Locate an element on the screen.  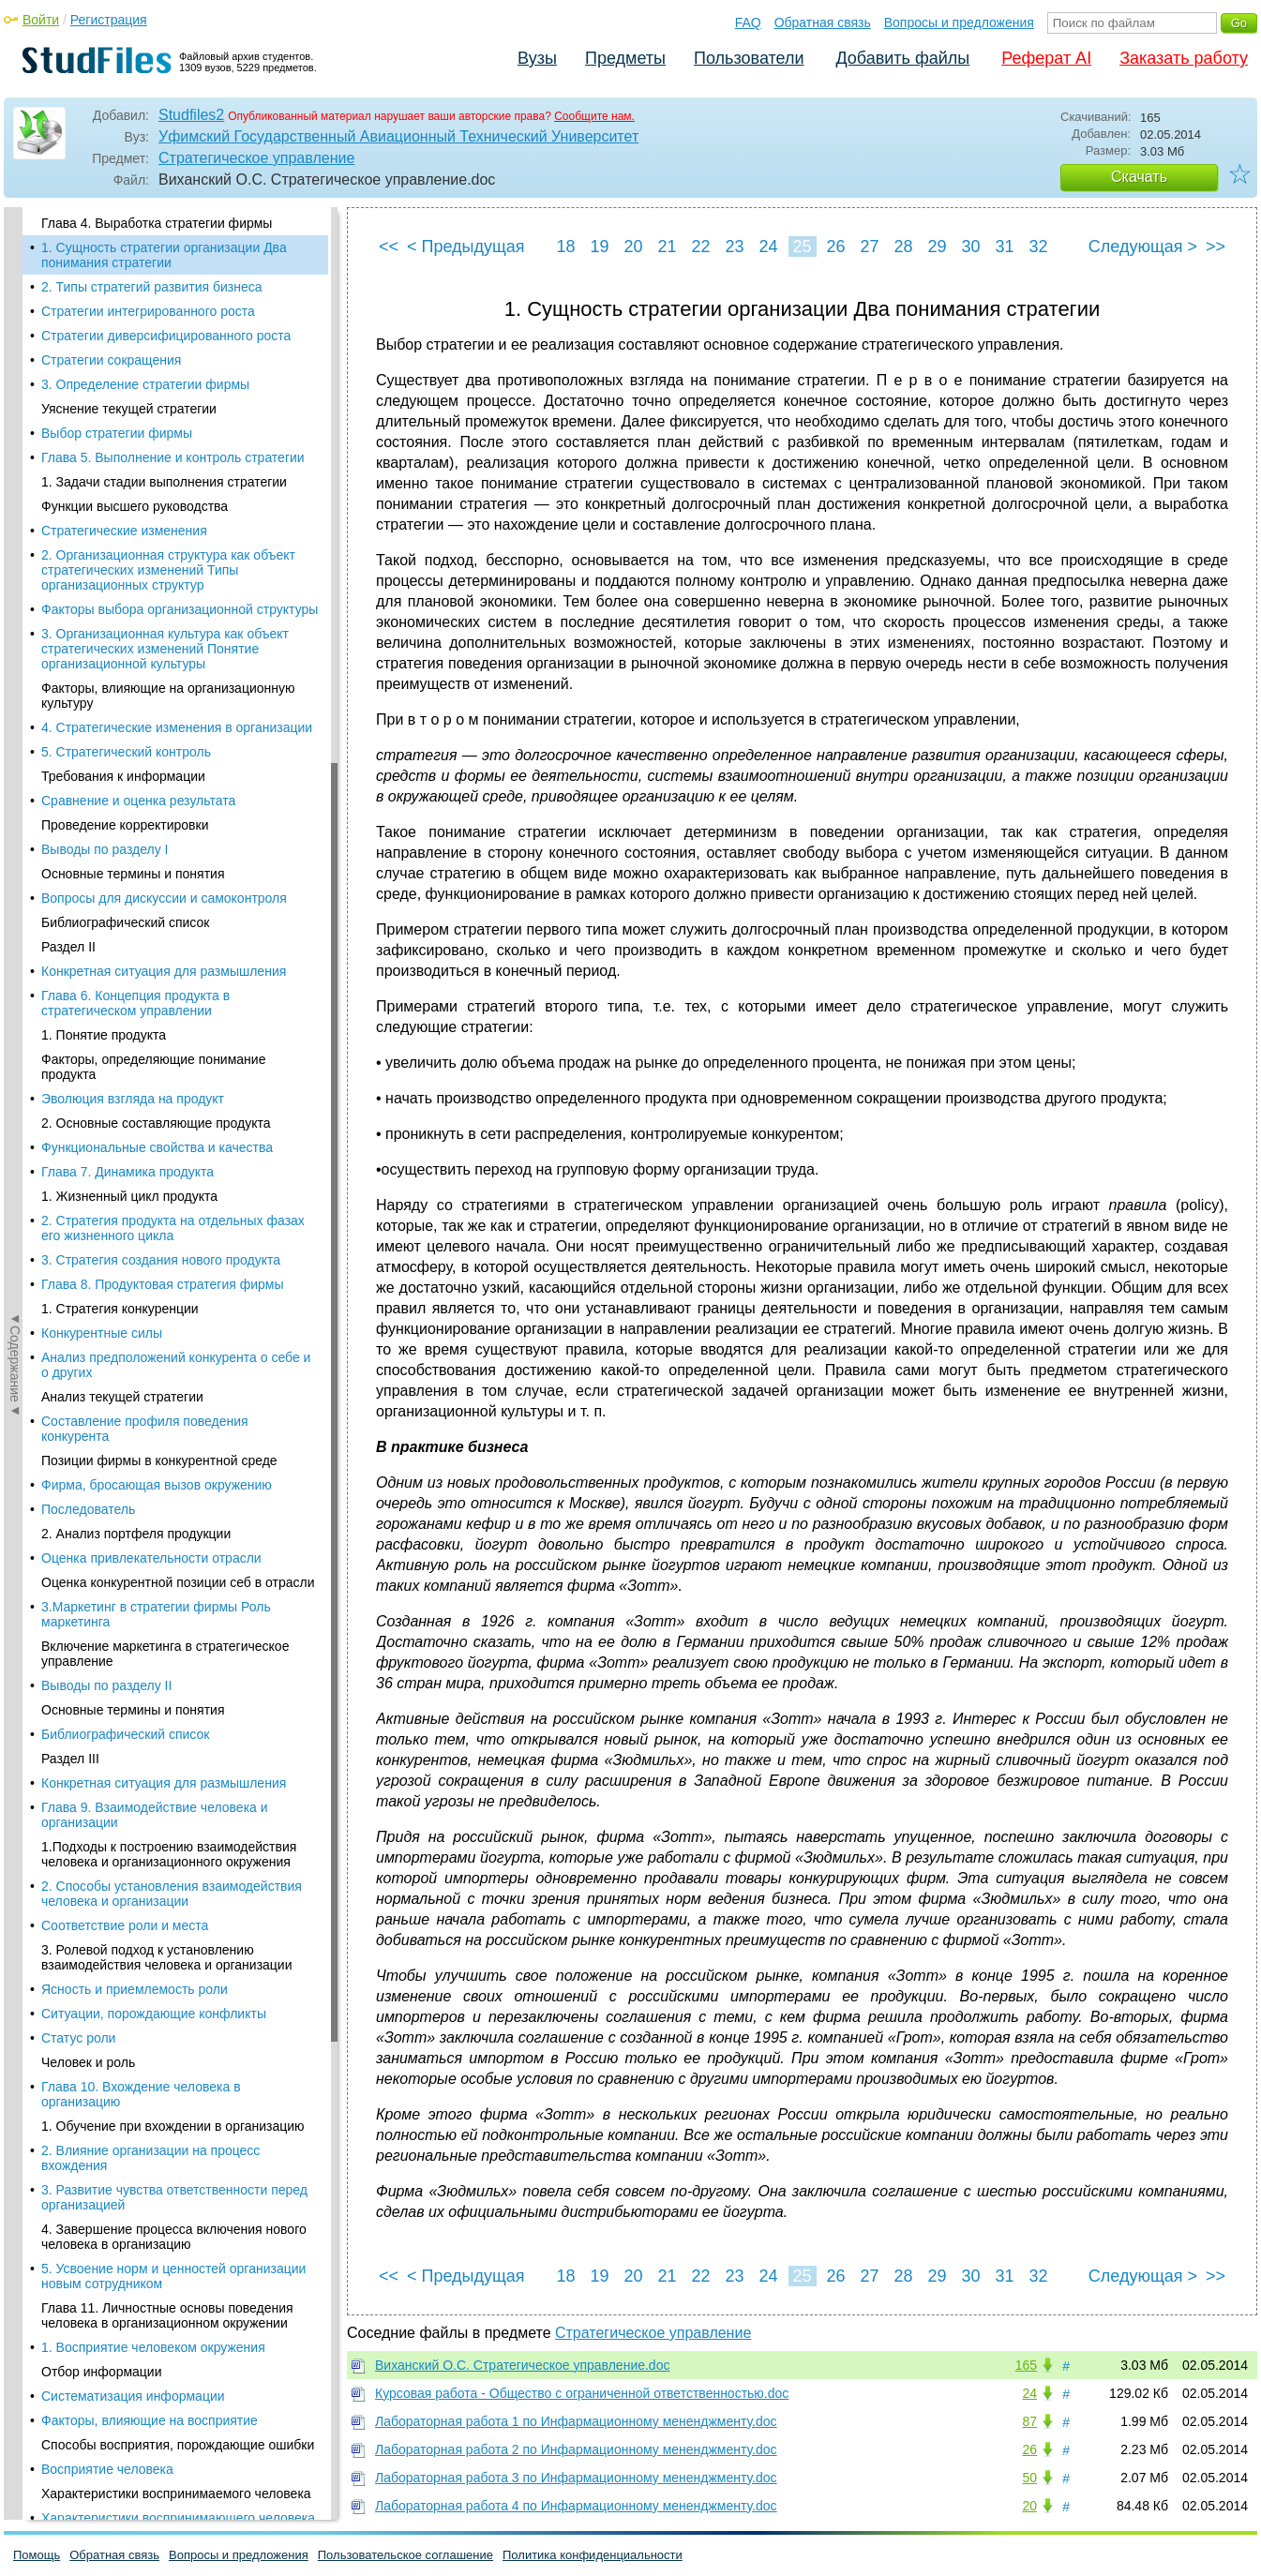
Лабораторная работа 4 по Инфармационному мененджменту.doc is located at coordinates (576, 2505).